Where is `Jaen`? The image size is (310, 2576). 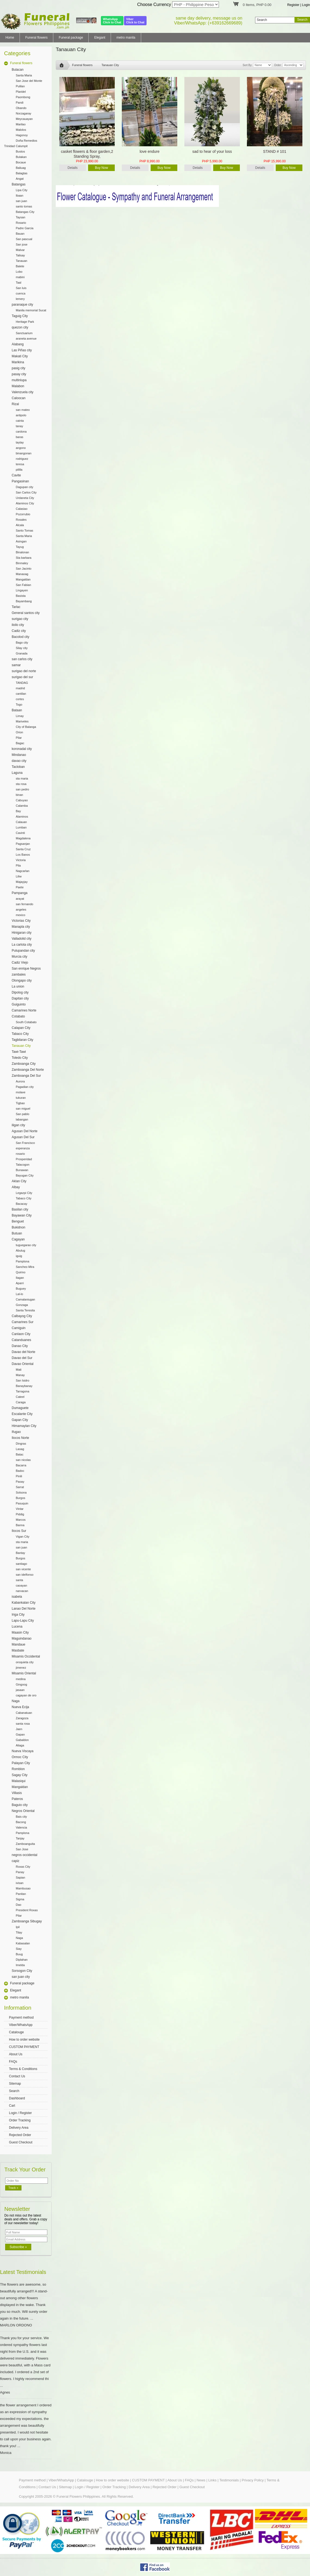 Jaen is located at coordinates (19, 1729).